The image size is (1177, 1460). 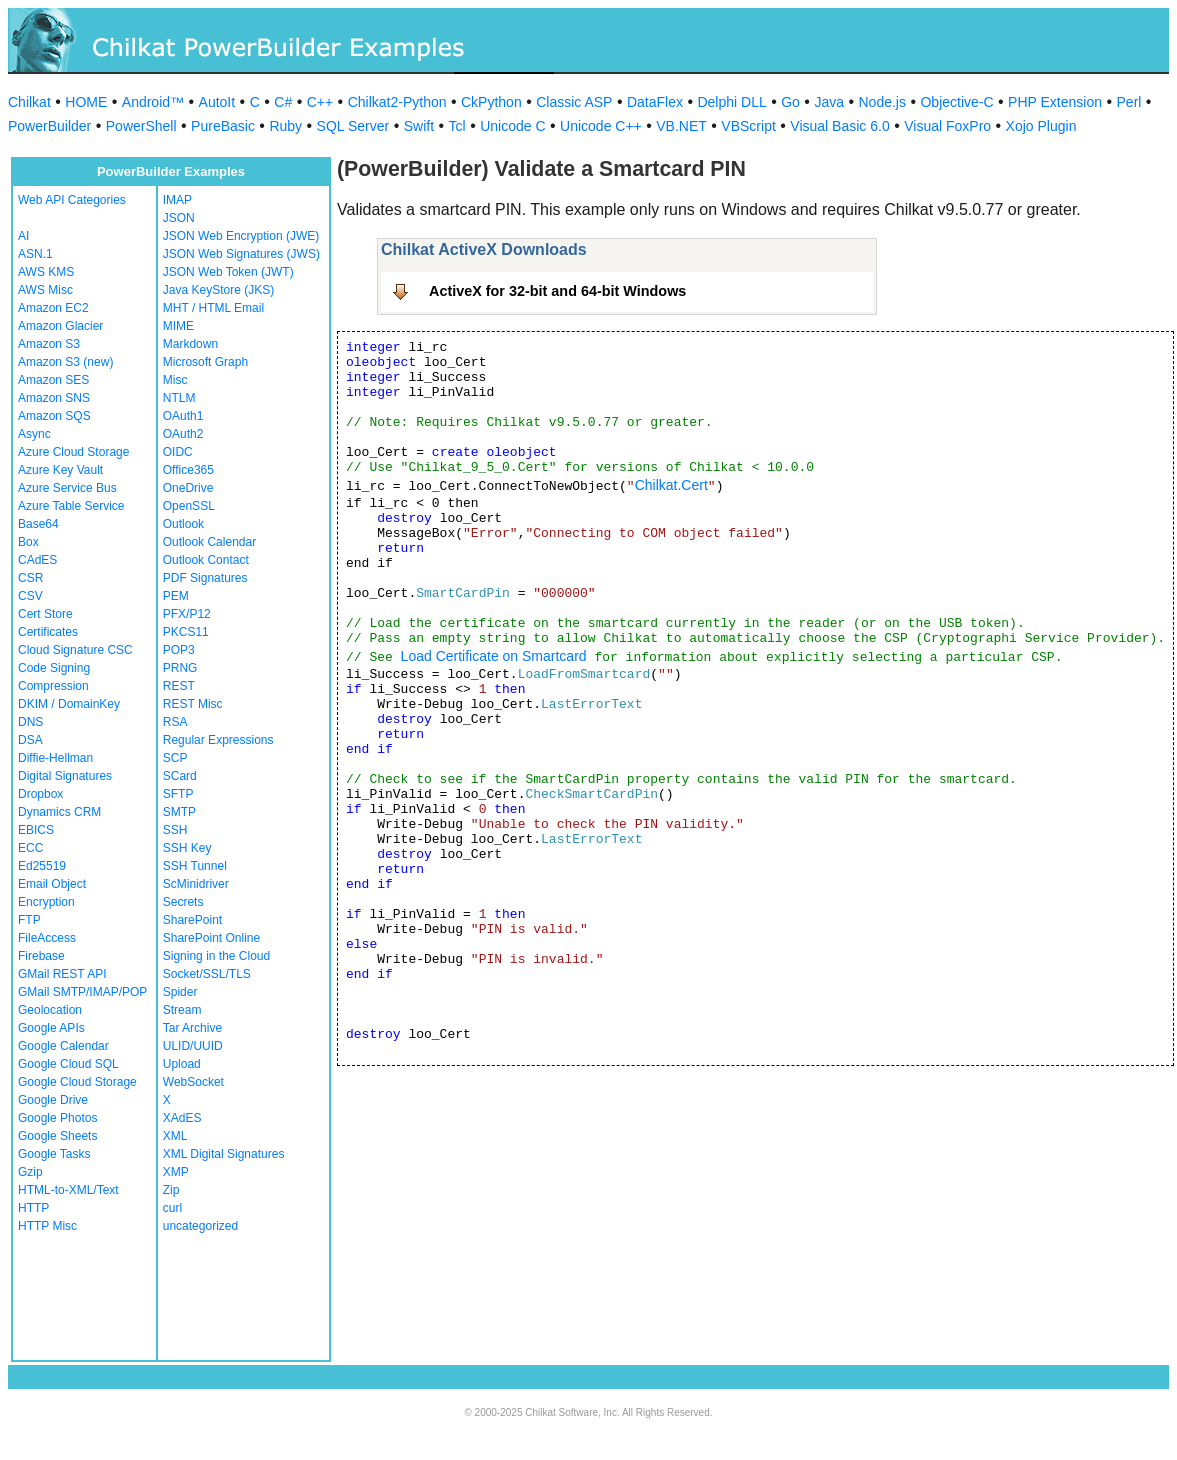 What do you see at coordinates (179, 650) in the screenshot?
I see `POP3` at bounding box center [179, 650].